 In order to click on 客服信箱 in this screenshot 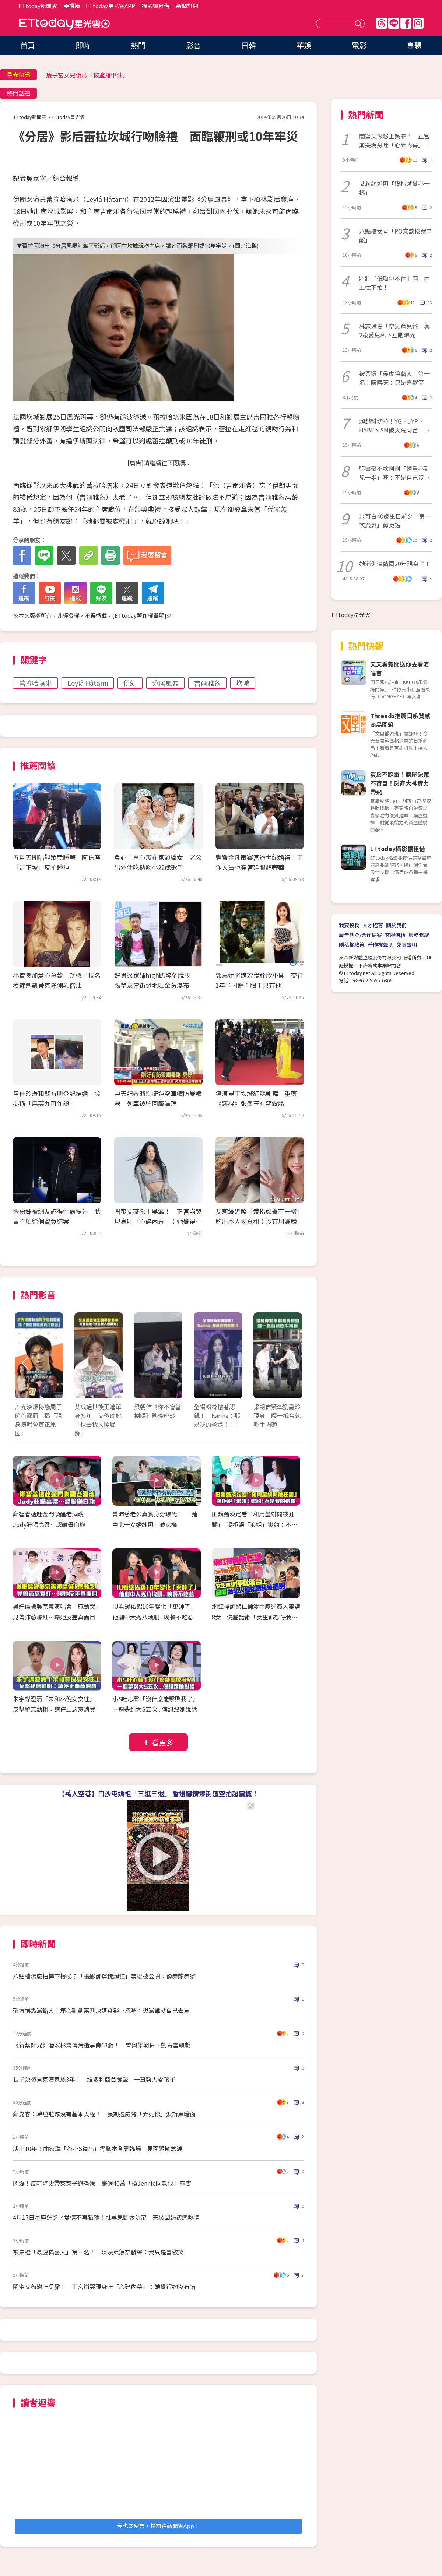, I will do `click(395, 934)`.